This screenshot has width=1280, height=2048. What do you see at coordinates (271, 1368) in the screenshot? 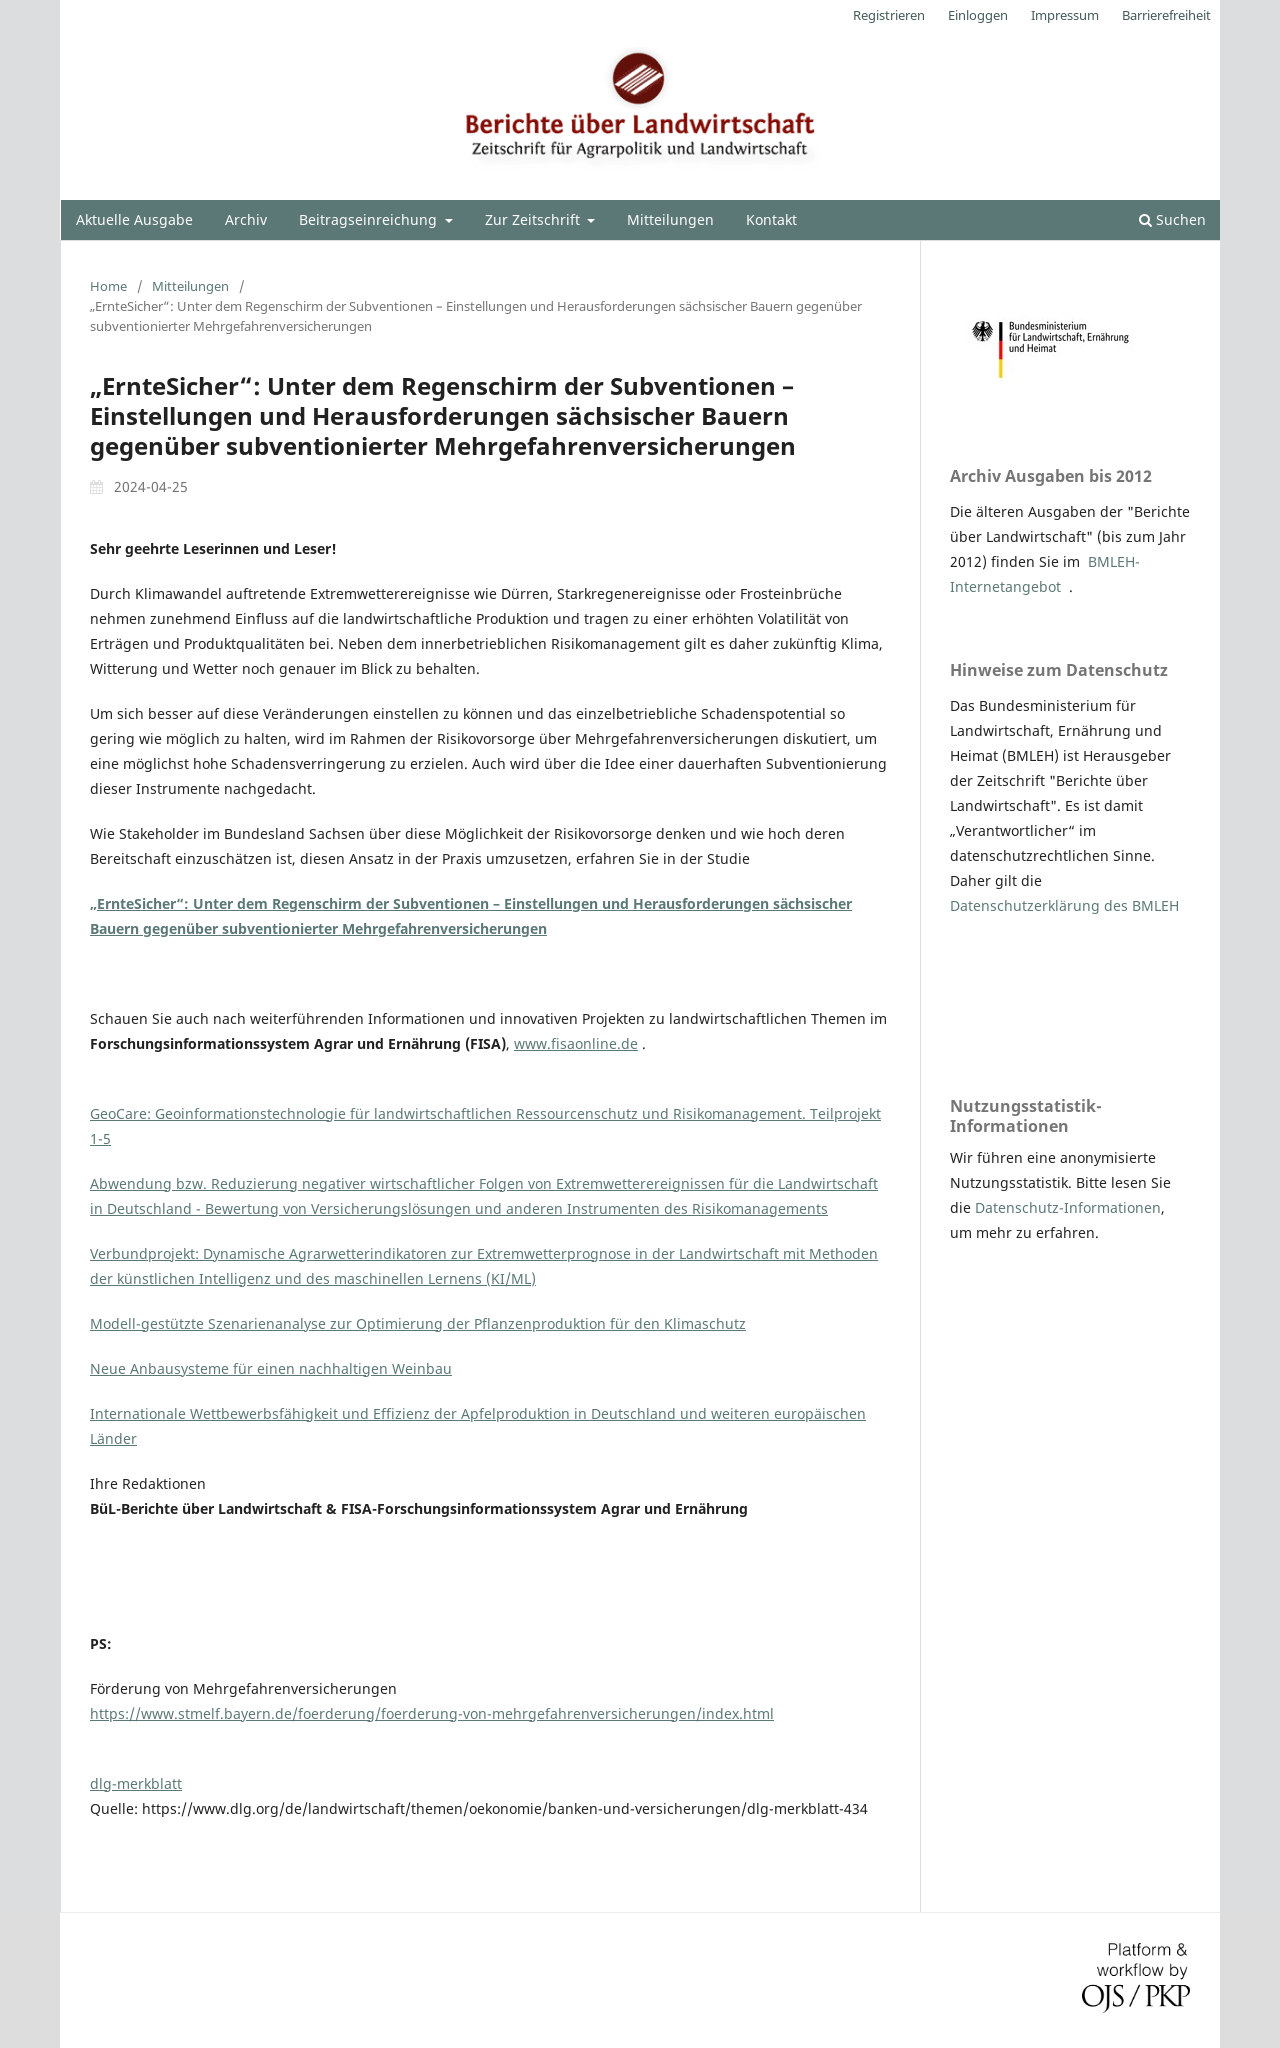
I see `Neue Anbausysteme für einen nachhaltigen Weinbau` at bounding box center [271, 1368].